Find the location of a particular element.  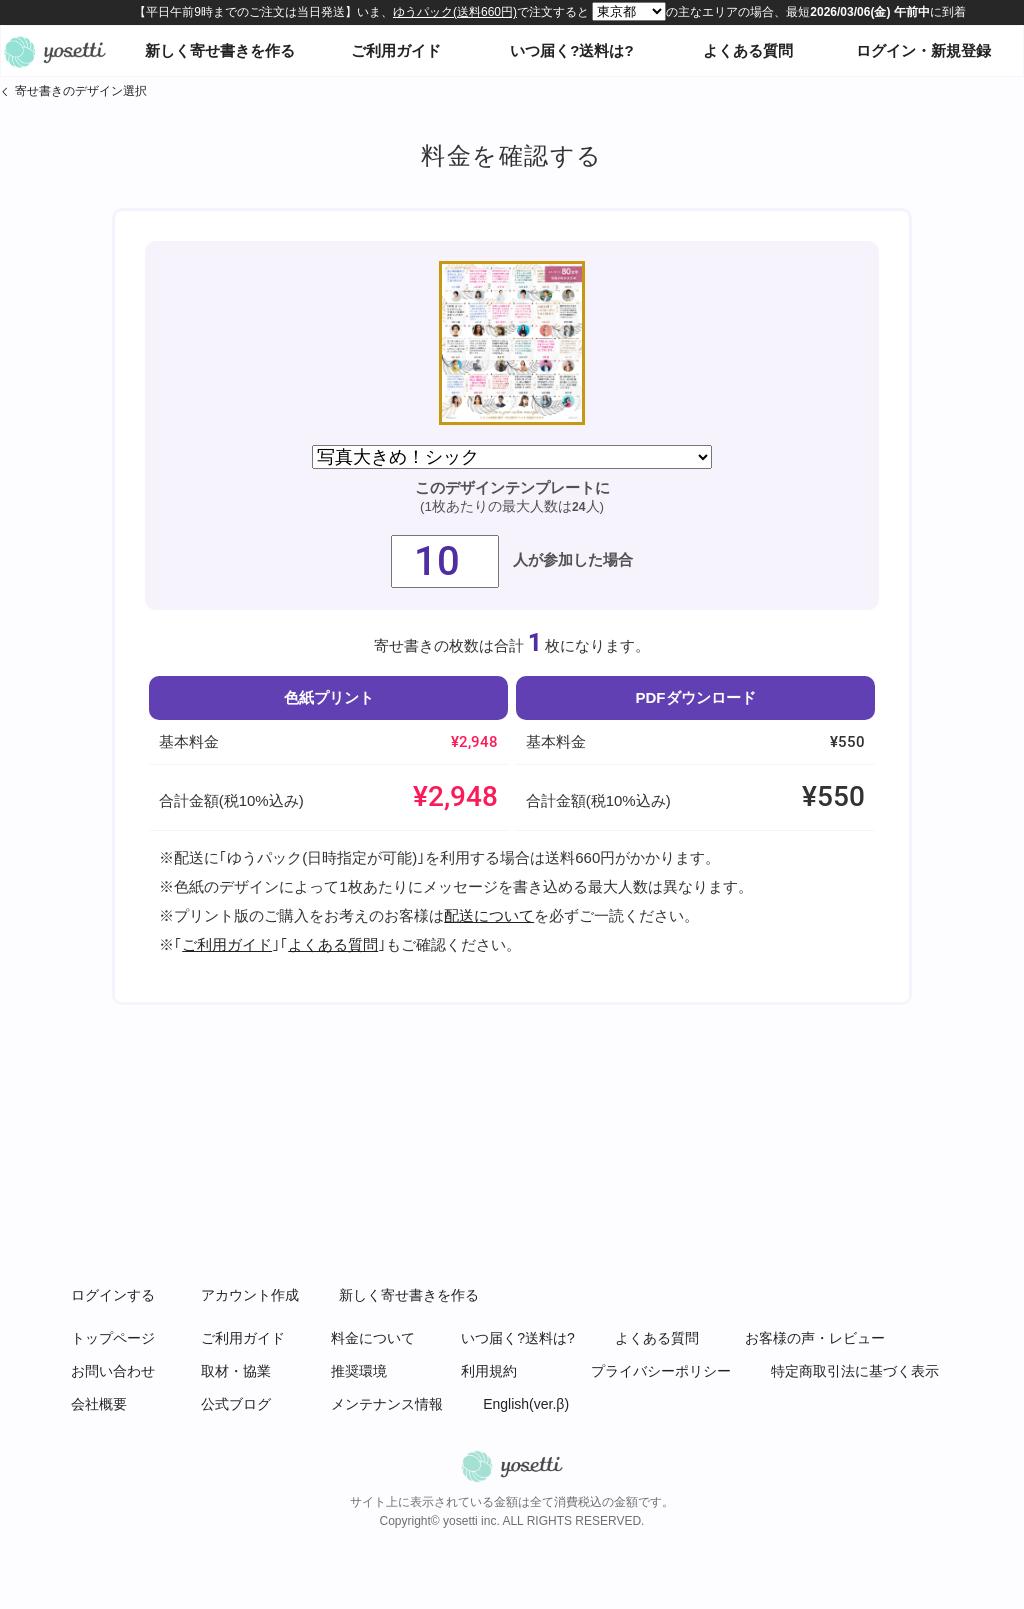

よくある質問 is located at coordinates (748, 50).